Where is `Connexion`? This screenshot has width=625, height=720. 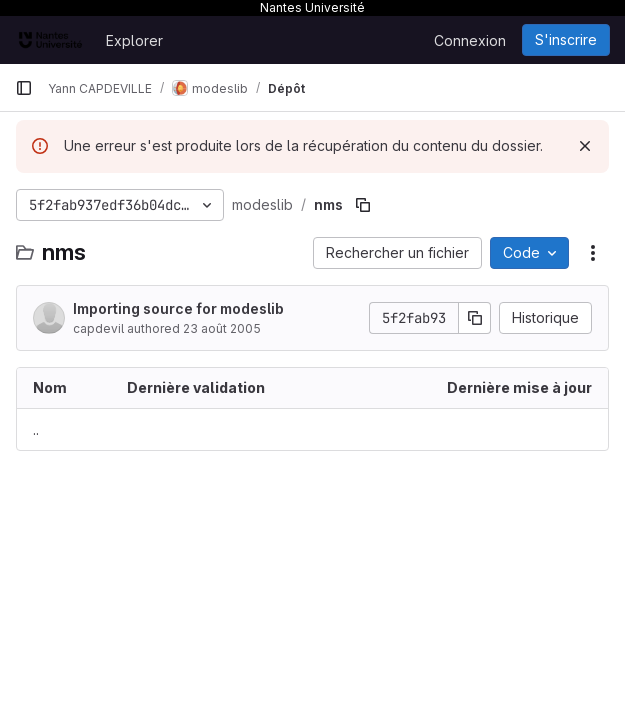 Connexion is located at coordinates (470, 40).